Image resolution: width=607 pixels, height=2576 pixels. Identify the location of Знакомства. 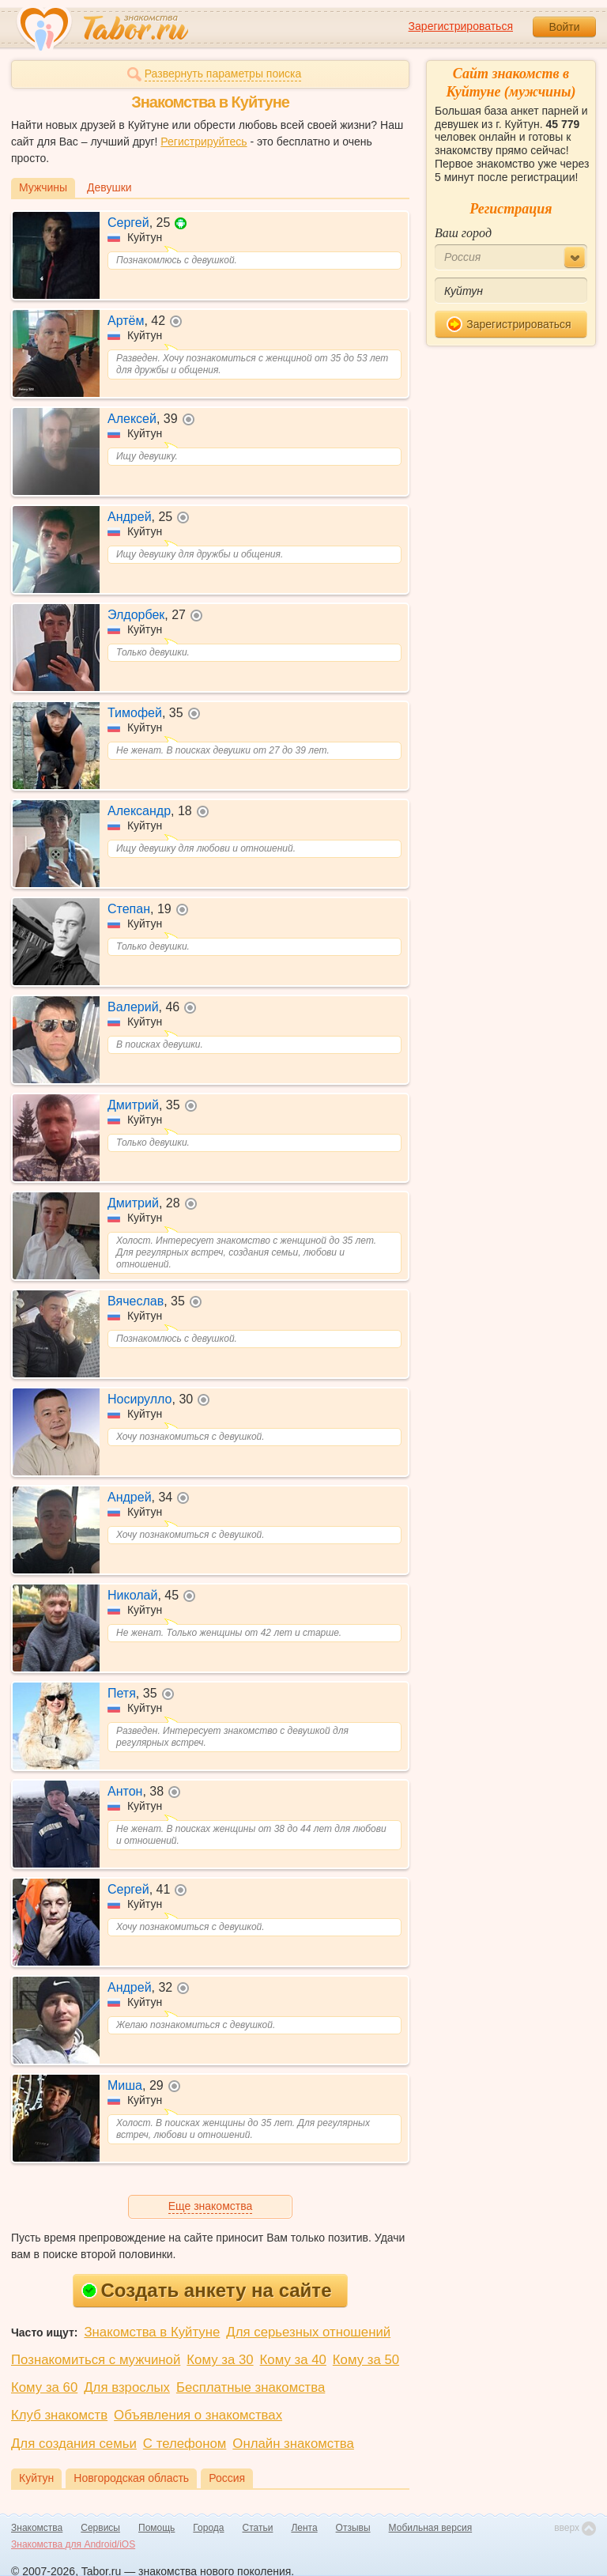
(36, 2527).